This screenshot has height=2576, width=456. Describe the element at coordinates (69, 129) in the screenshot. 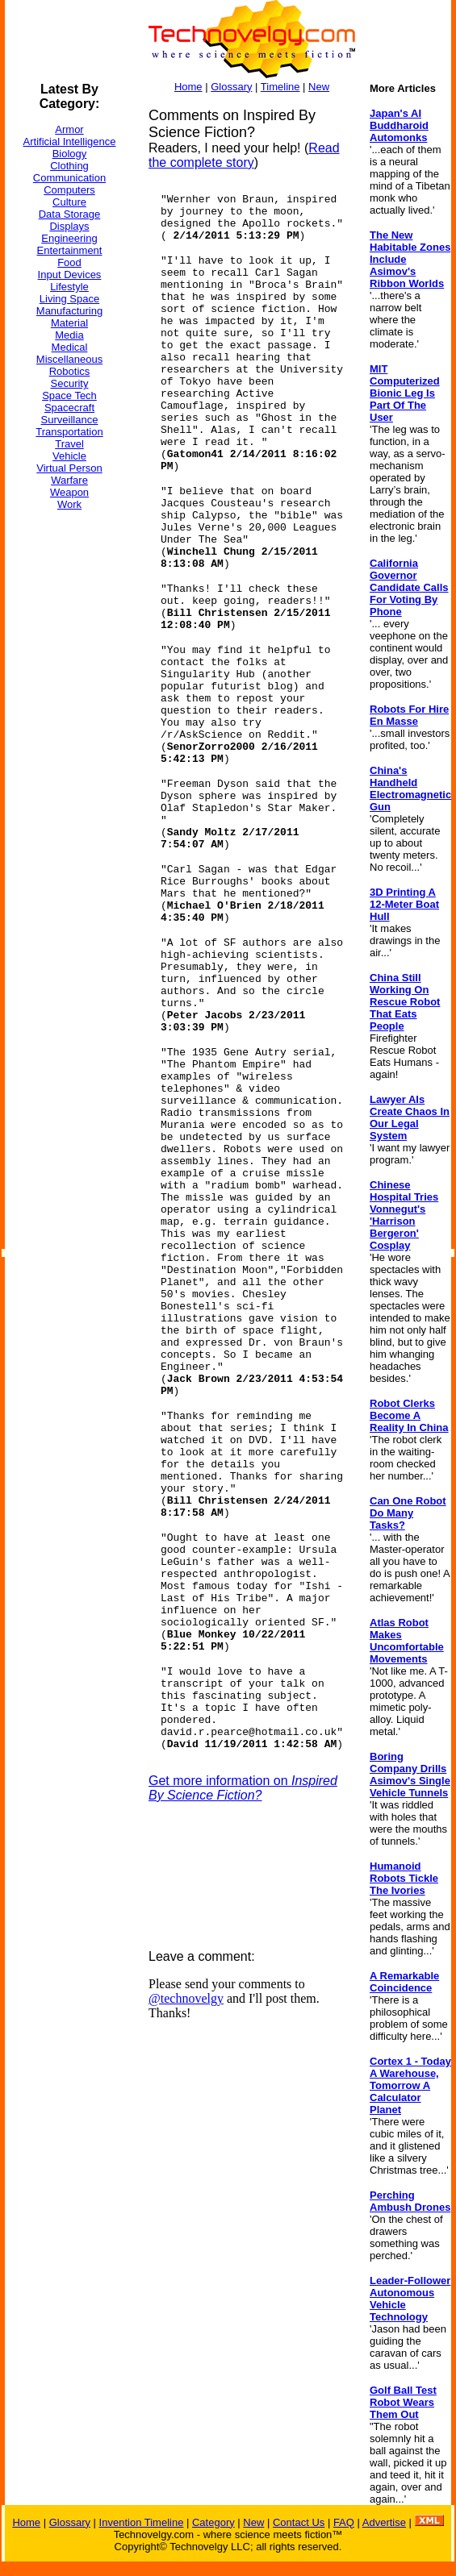

I see `Armor` at that location.